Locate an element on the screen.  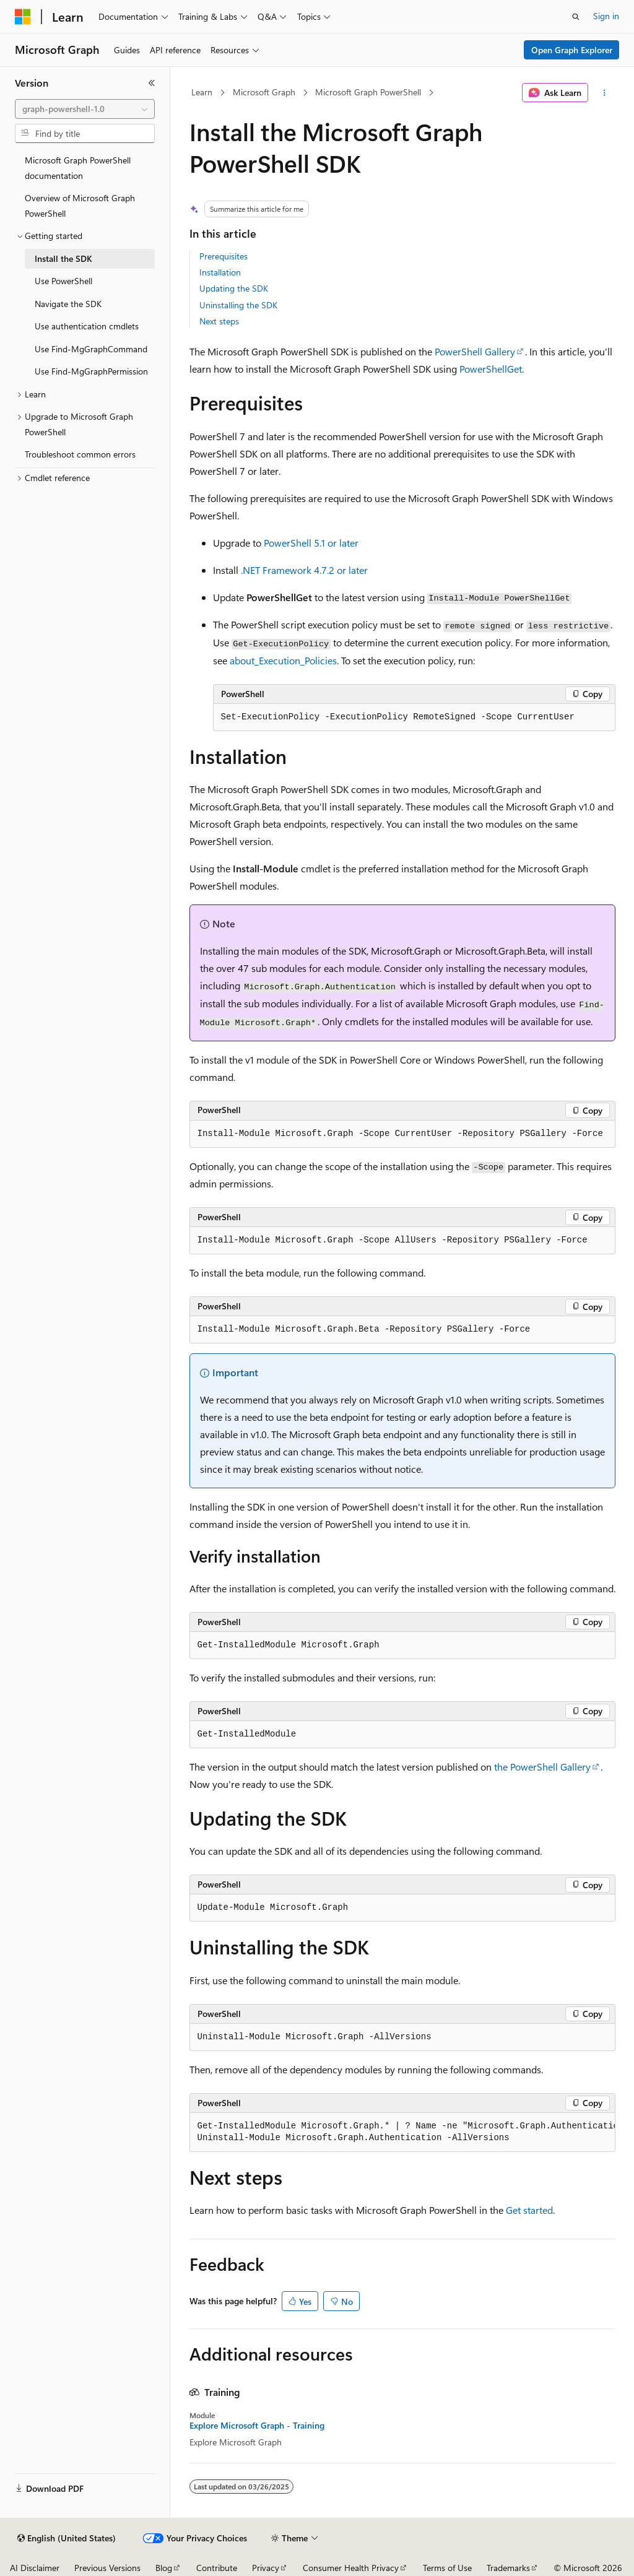
PowerShell Gallery is located at coordinates (475, 351).